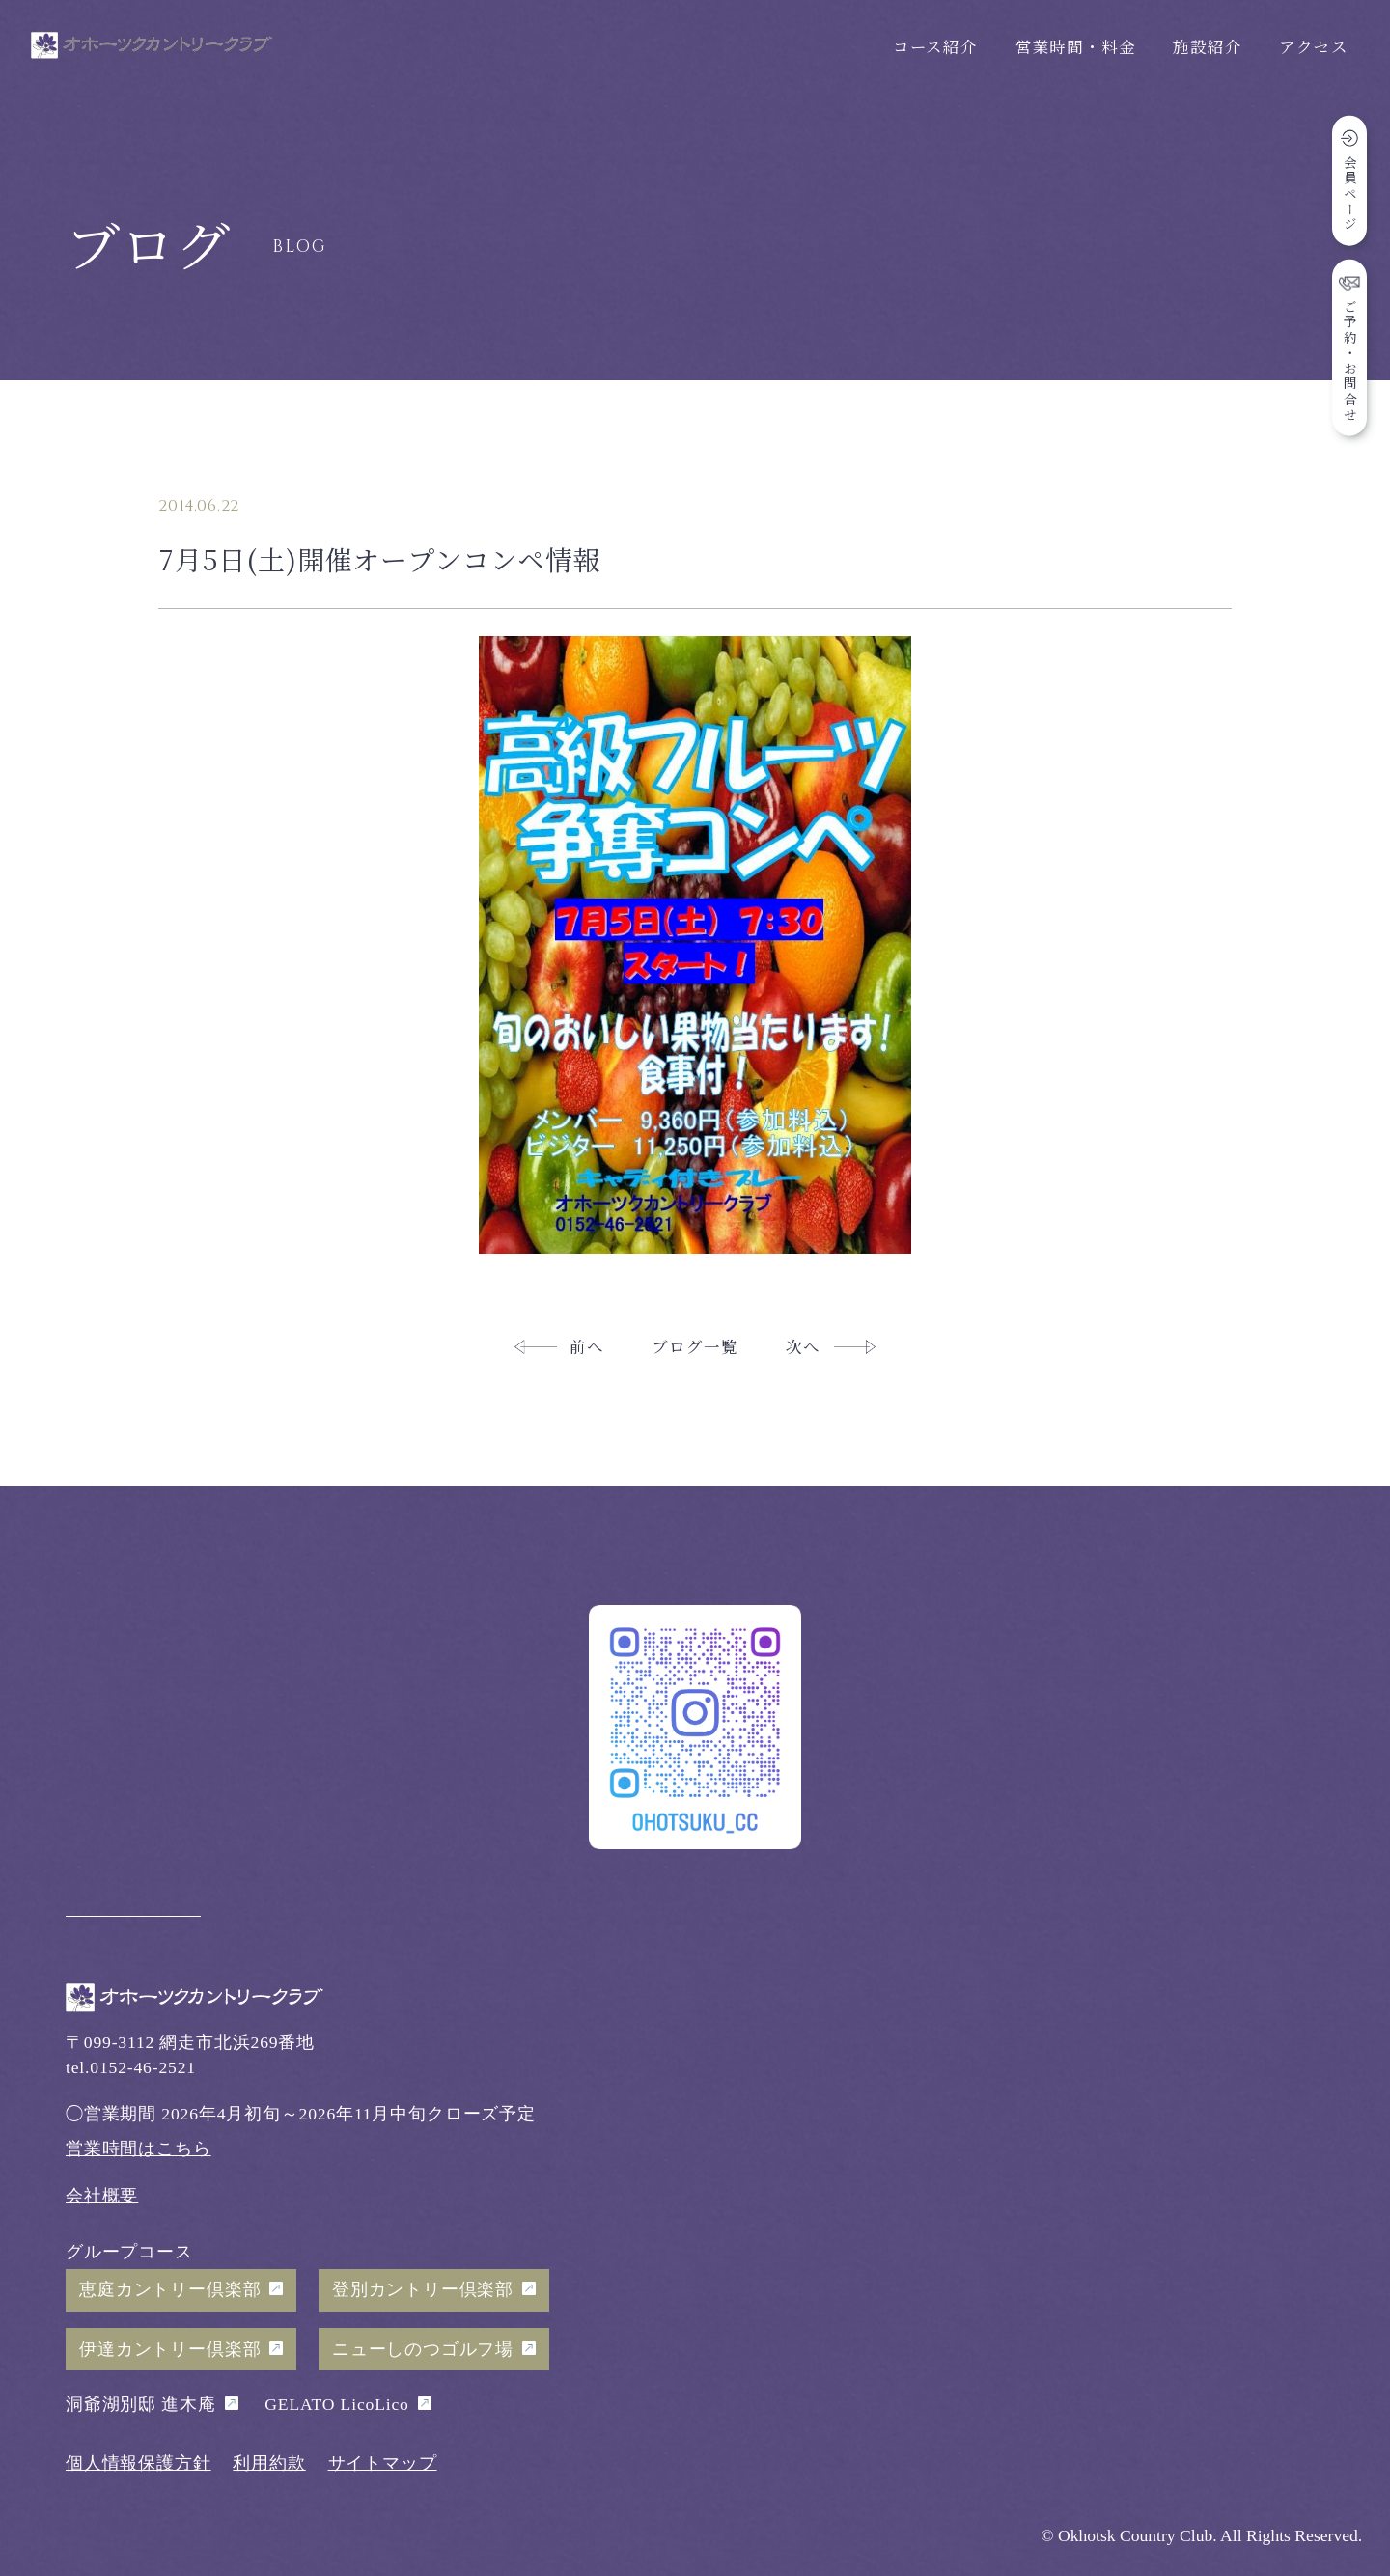  Describe the element at coordinates (935, 46) in the screenshot. I see `コース紹介` at that location.